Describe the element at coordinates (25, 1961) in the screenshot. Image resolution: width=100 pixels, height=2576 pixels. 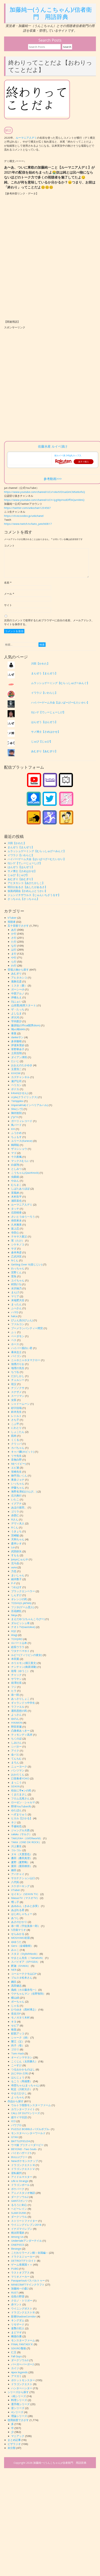
I see `スパイギア（SPYGEA）` at that location.